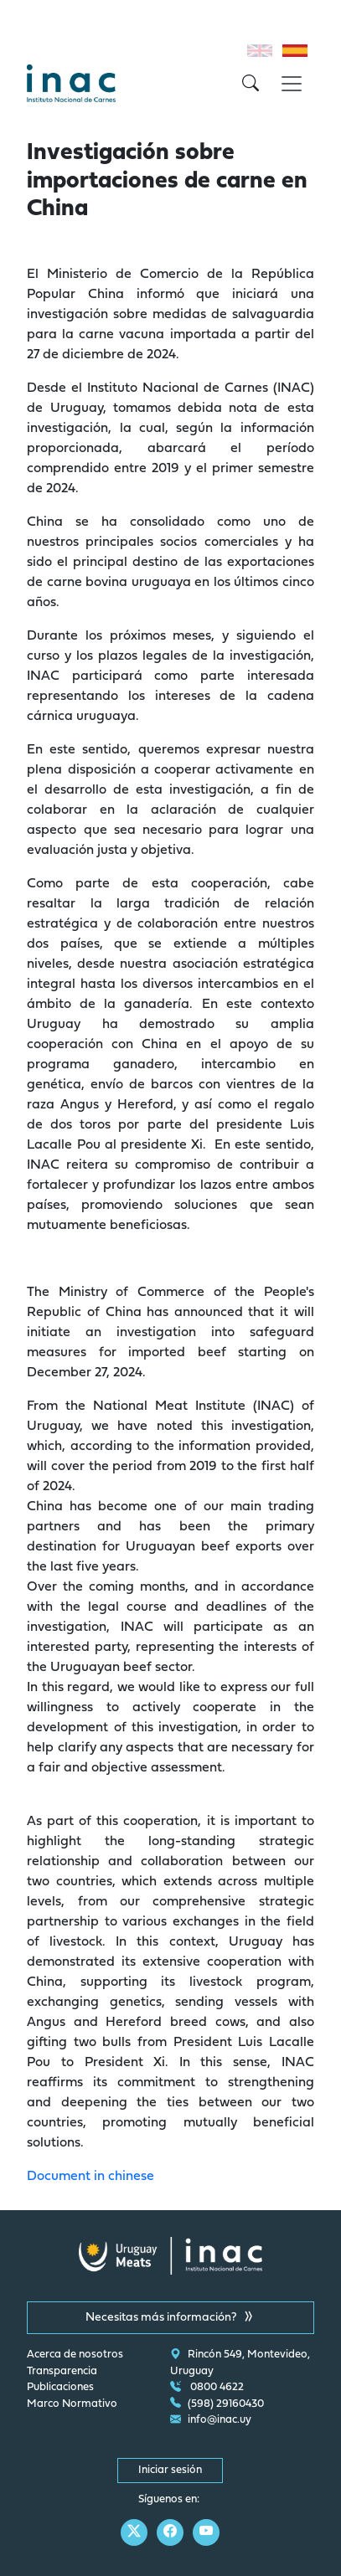  I want to click on [Toggle navigation], so click(291, 84).